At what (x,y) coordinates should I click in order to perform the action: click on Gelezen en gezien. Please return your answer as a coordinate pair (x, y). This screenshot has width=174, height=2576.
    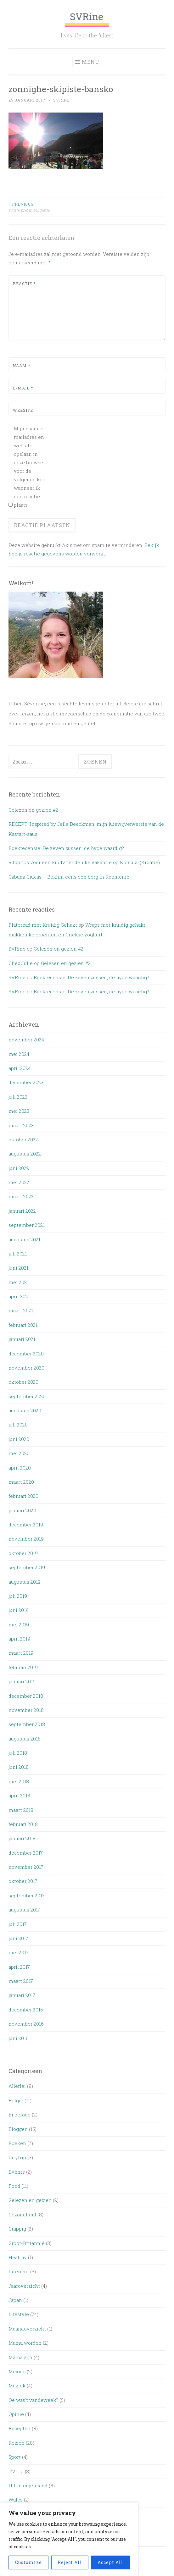
    Looking at the image, I should click on (30, 2200).